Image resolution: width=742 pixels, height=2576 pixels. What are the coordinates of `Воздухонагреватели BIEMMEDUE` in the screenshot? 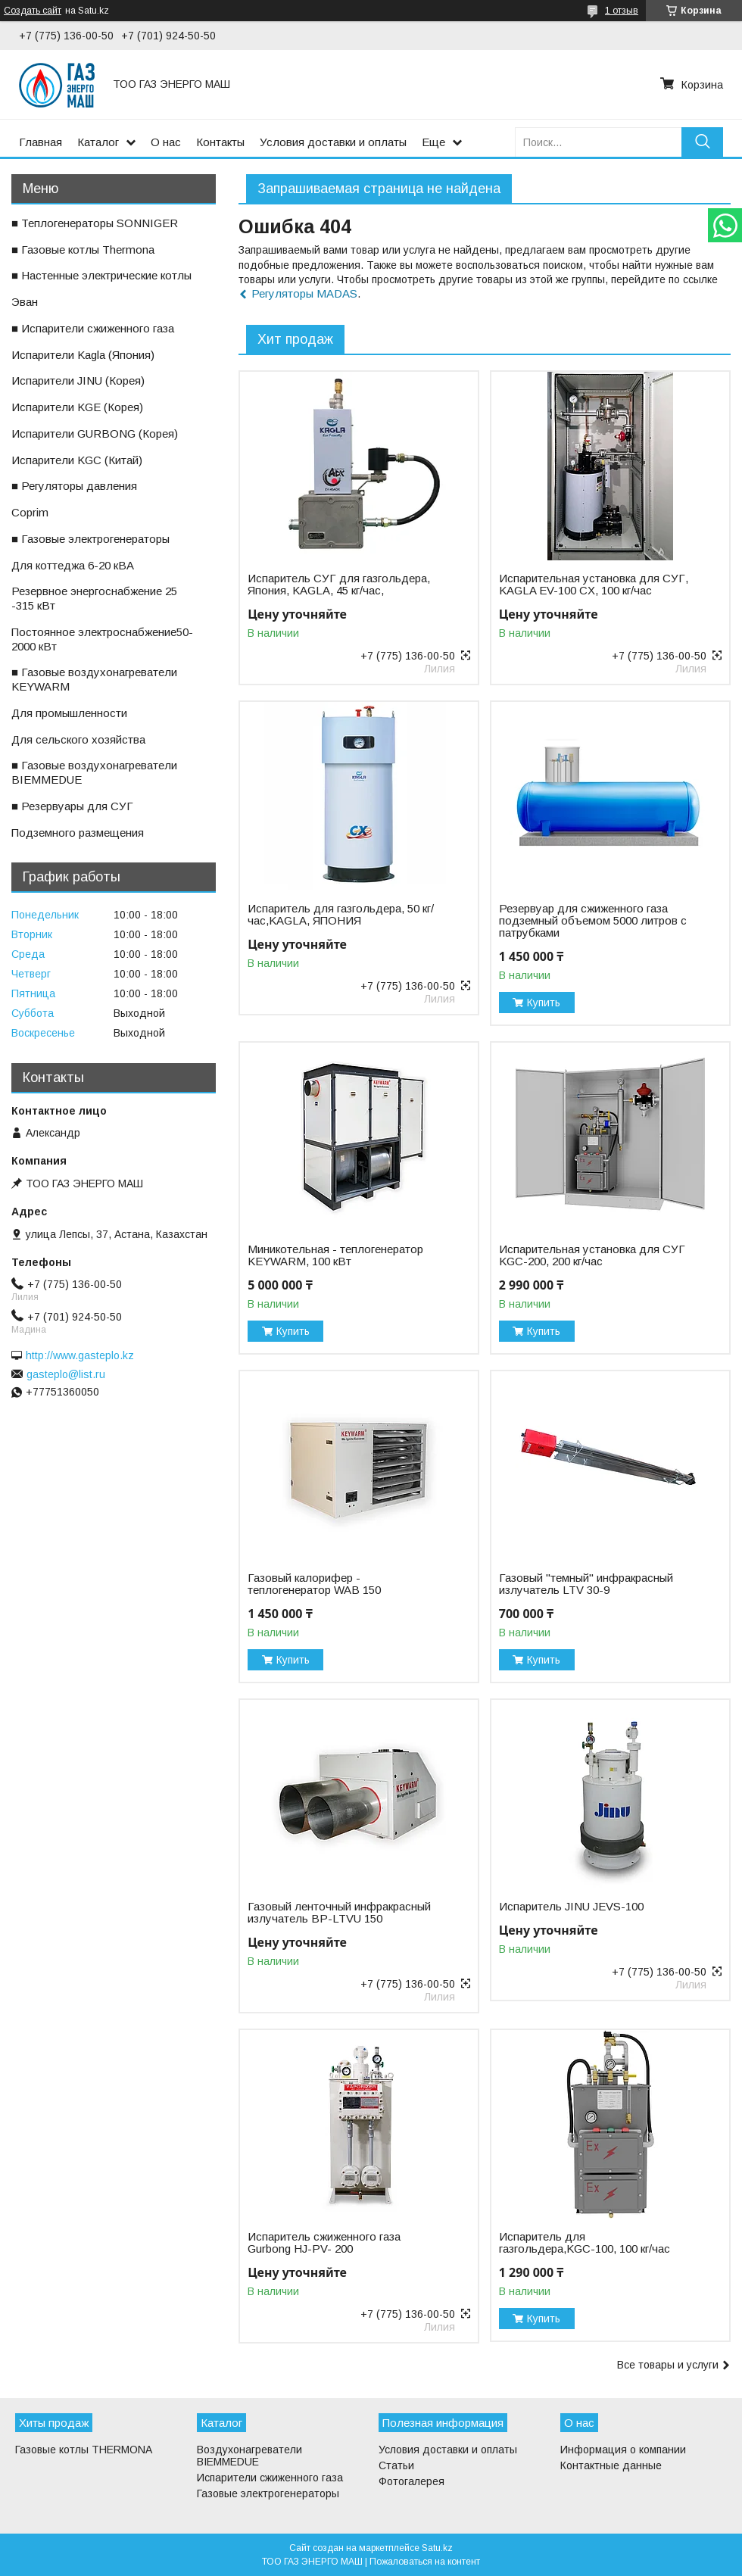 It's located at (249, 2455).